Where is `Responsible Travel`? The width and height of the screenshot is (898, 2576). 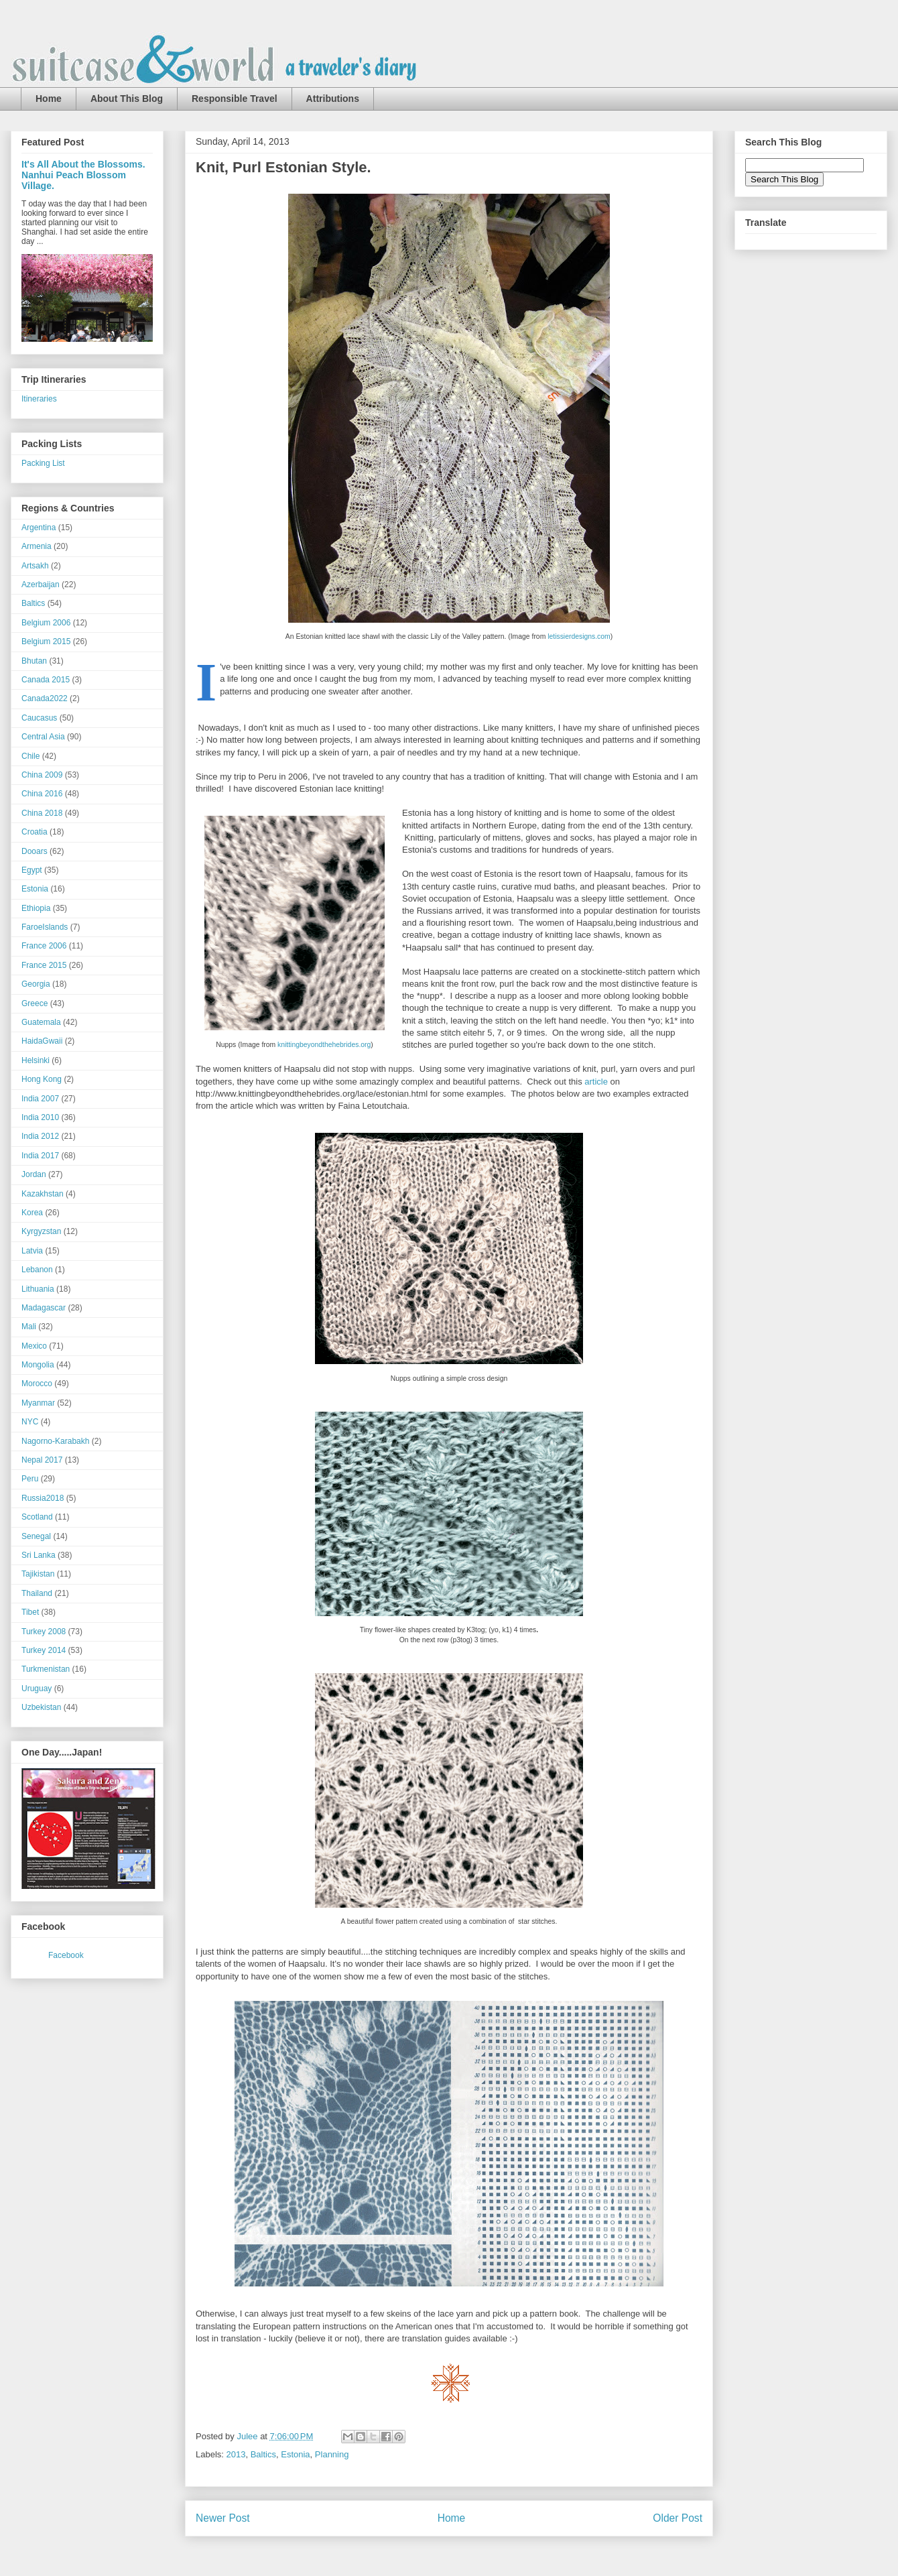 Responsible Travel is located at coordinates (234, 98).